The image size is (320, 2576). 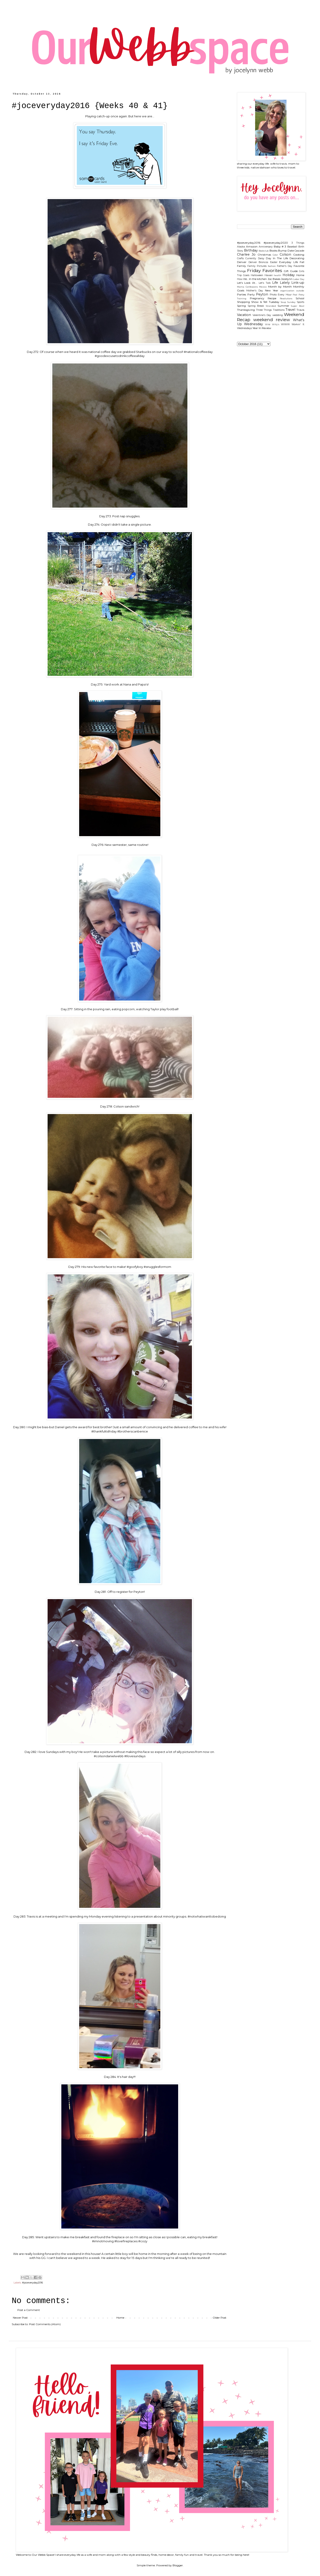 What do you see at coordinates (284, 266) in the screenshot?
I see `Father's Day` at bounding box center [284, 266].